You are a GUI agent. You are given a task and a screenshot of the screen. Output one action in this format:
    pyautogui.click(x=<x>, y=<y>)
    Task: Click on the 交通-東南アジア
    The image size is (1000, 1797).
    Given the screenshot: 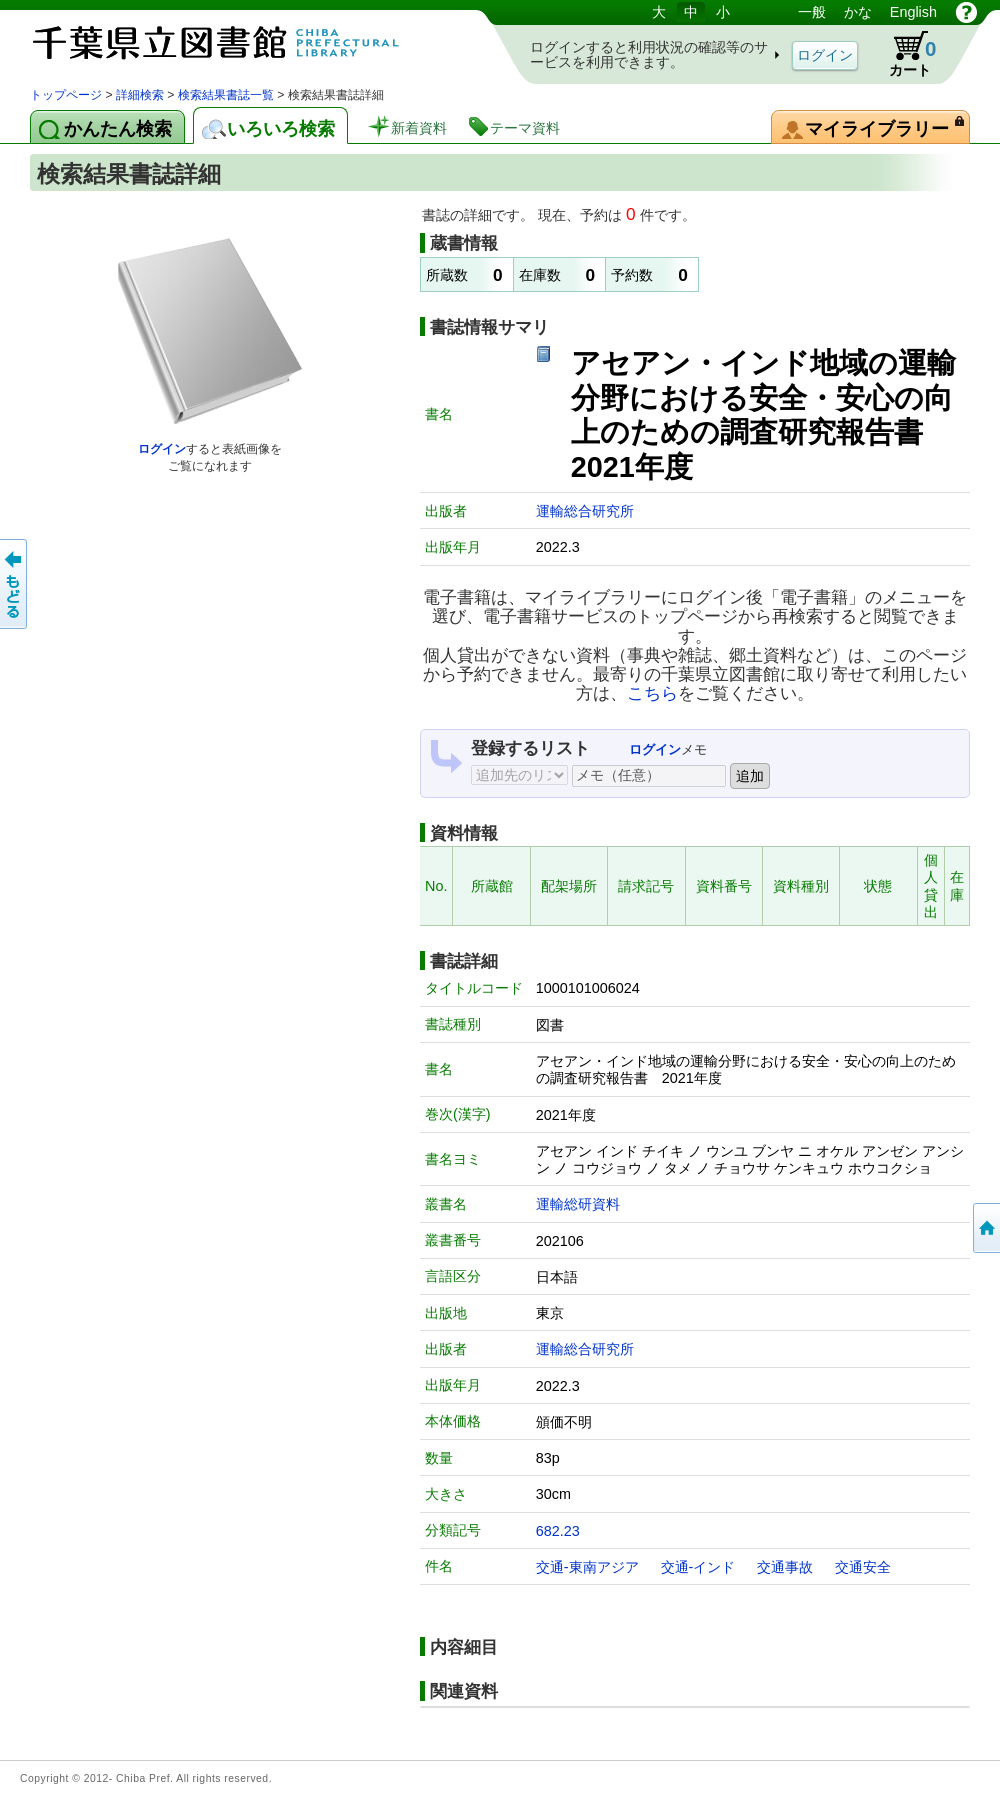 What is the action you would take?
    pyautogui.click(x=587, y=1567)
    